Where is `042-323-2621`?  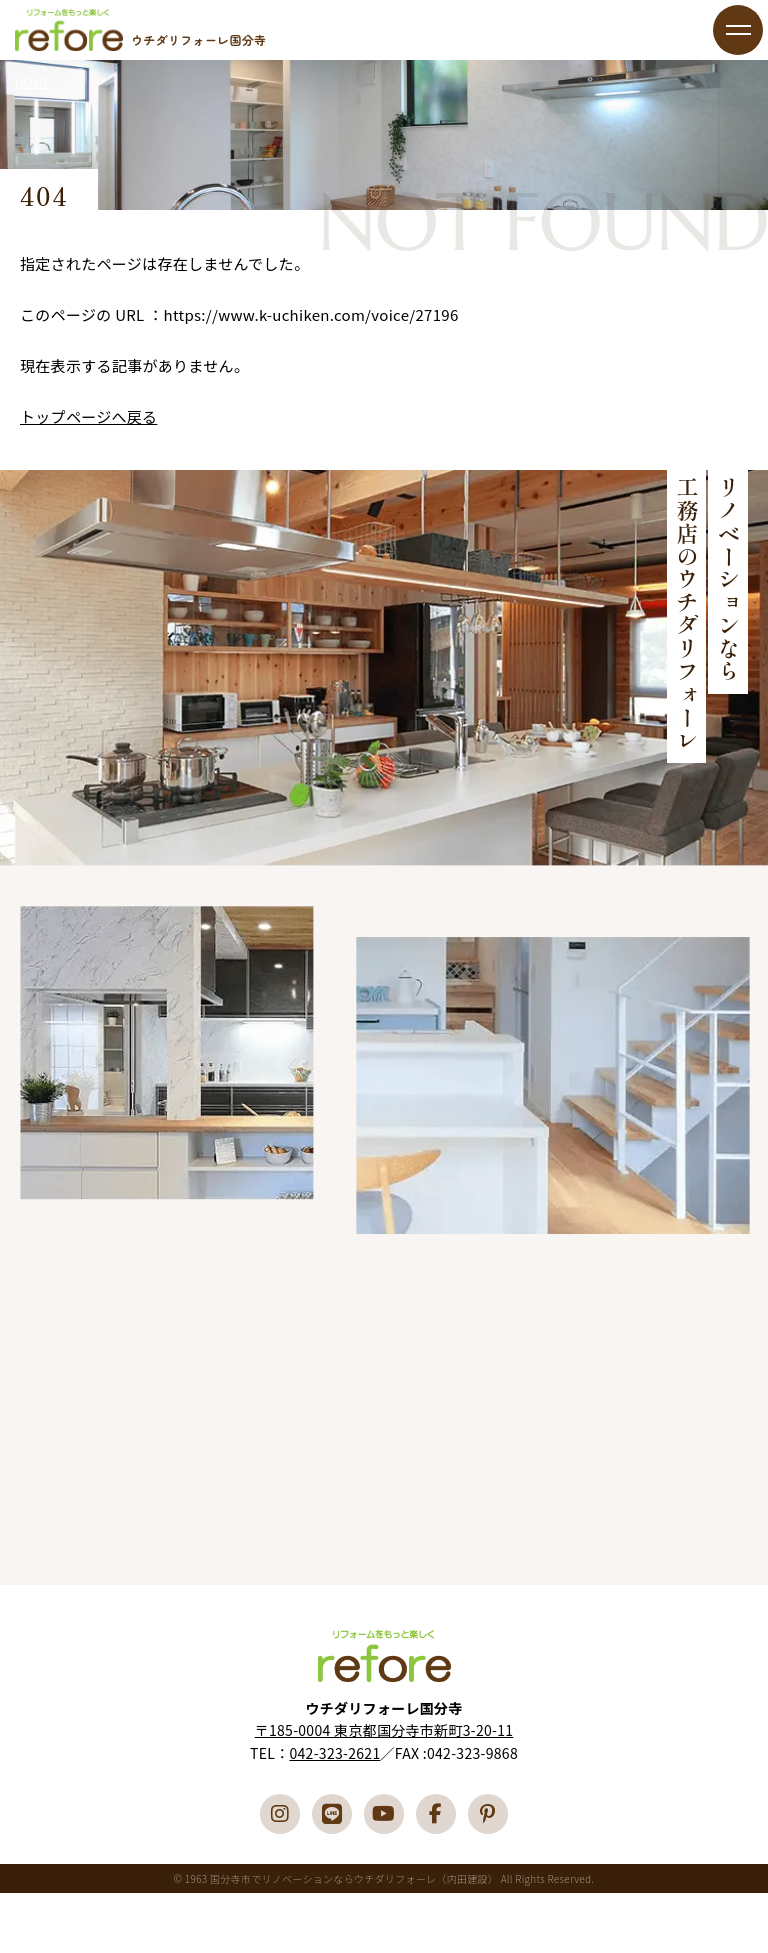 042-323-2621 is located at coordinates (334, 1753).